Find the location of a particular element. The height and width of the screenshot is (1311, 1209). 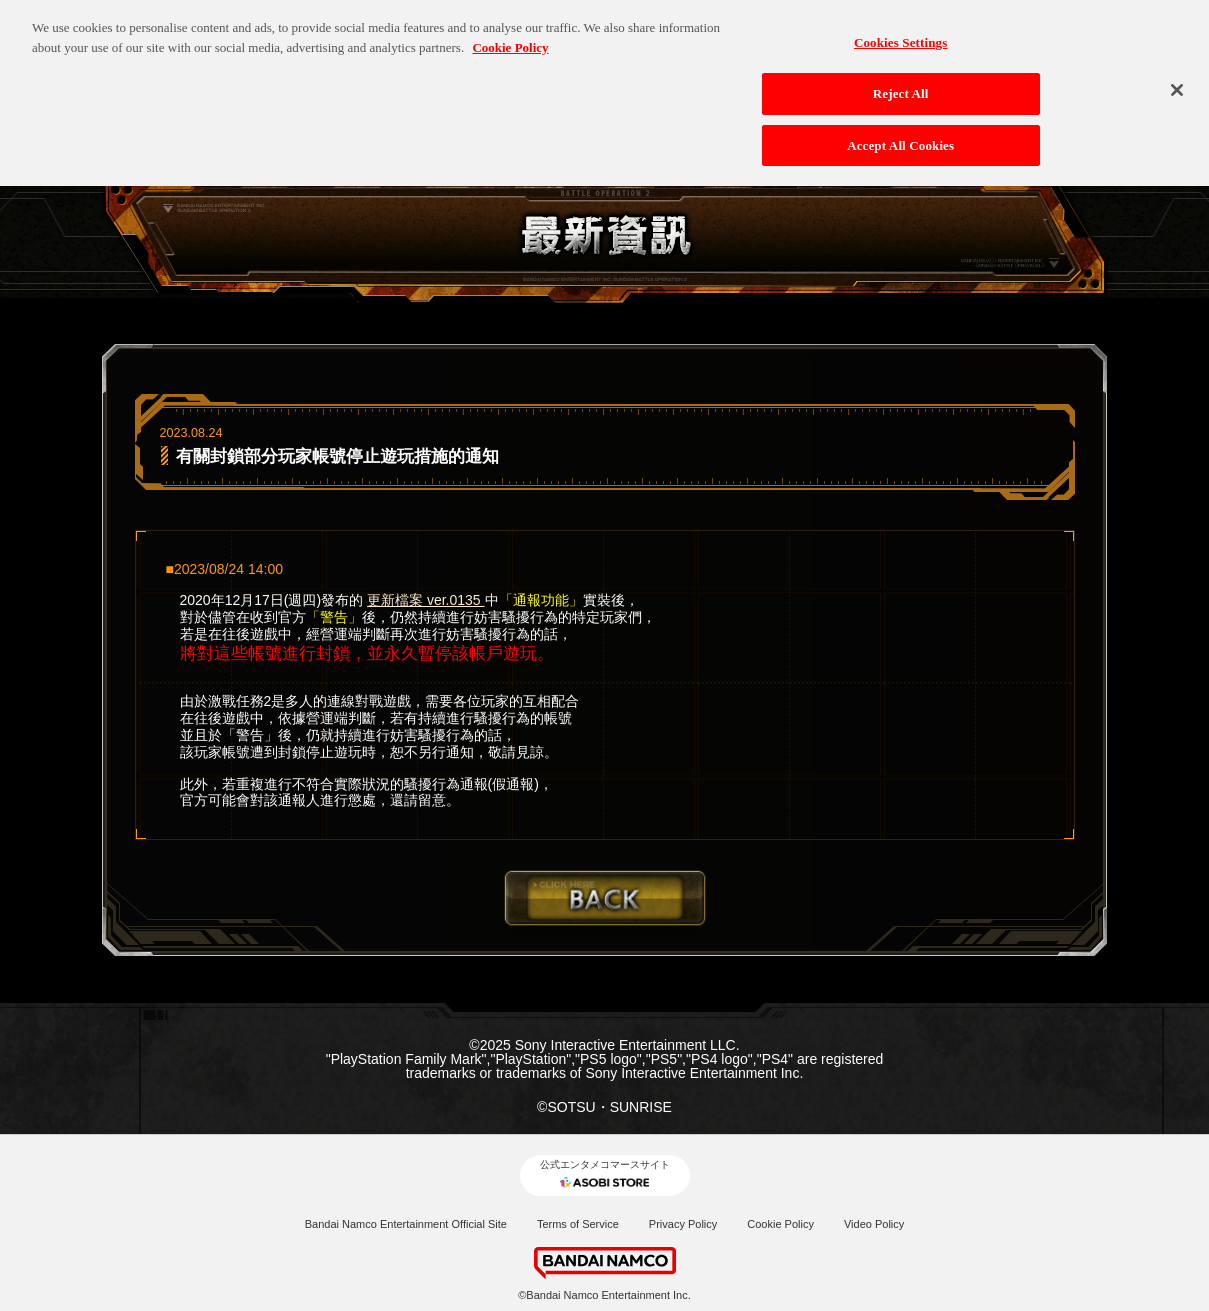

[Close] is located at coordinates (1177, 82).